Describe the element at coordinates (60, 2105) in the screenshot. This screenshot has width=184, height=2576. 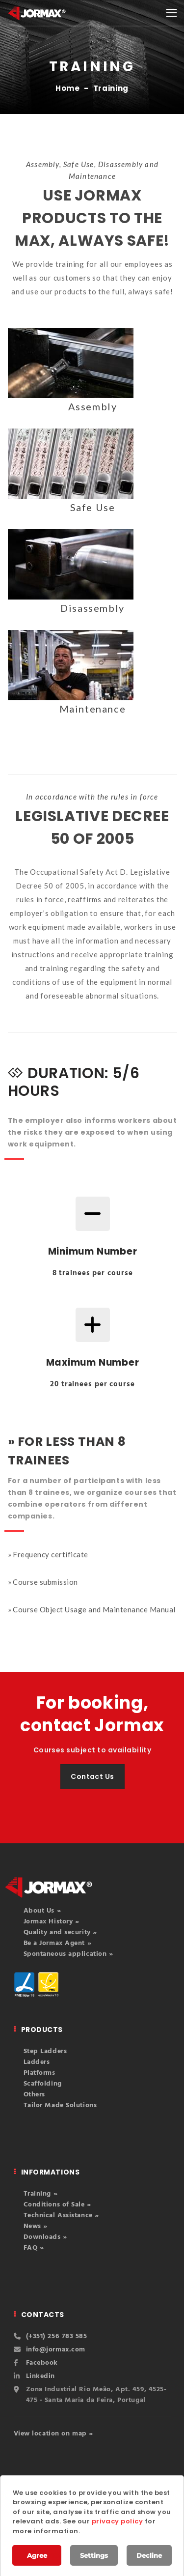
I see `Tailor Made Solutions` at that location.